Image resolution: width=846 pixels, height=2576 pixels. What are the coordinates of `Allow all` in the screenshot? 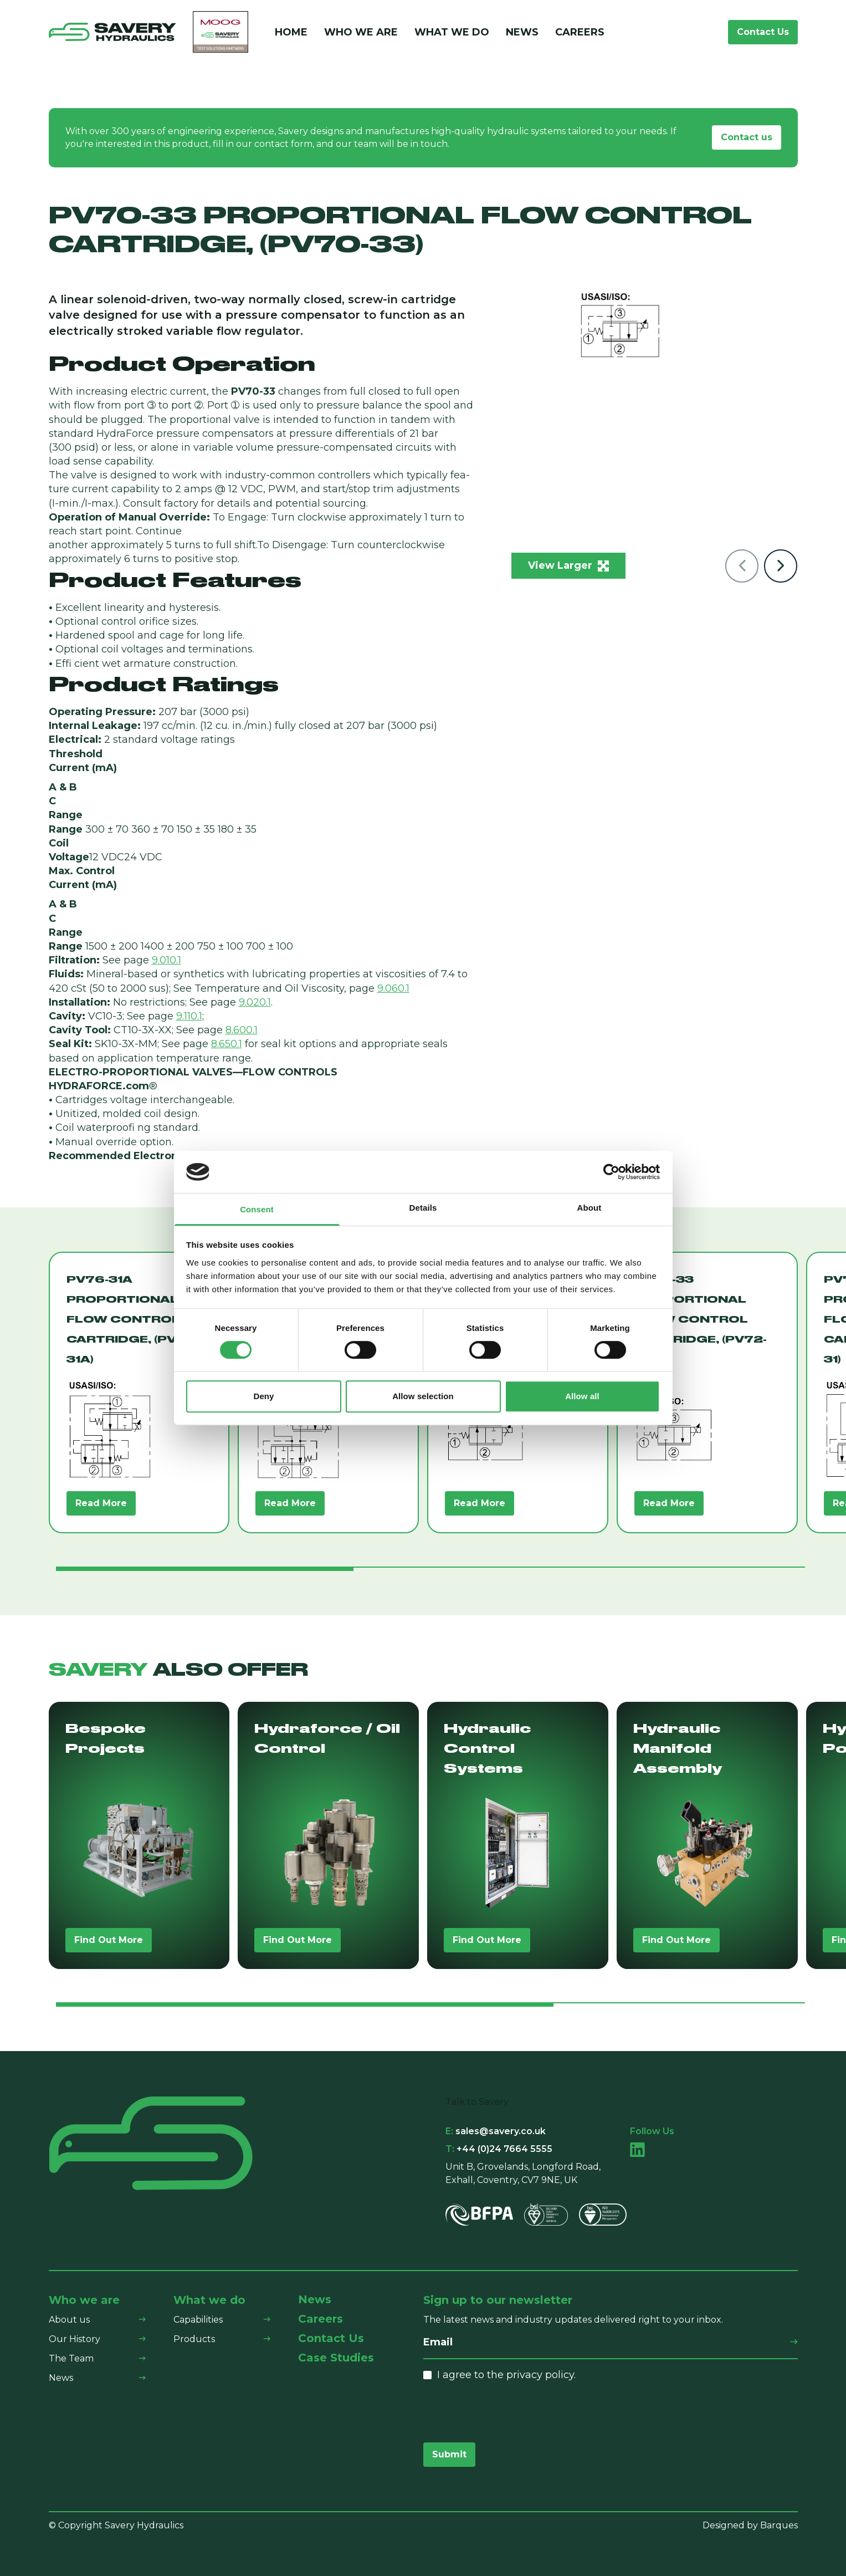 It's located at (582, 1396).